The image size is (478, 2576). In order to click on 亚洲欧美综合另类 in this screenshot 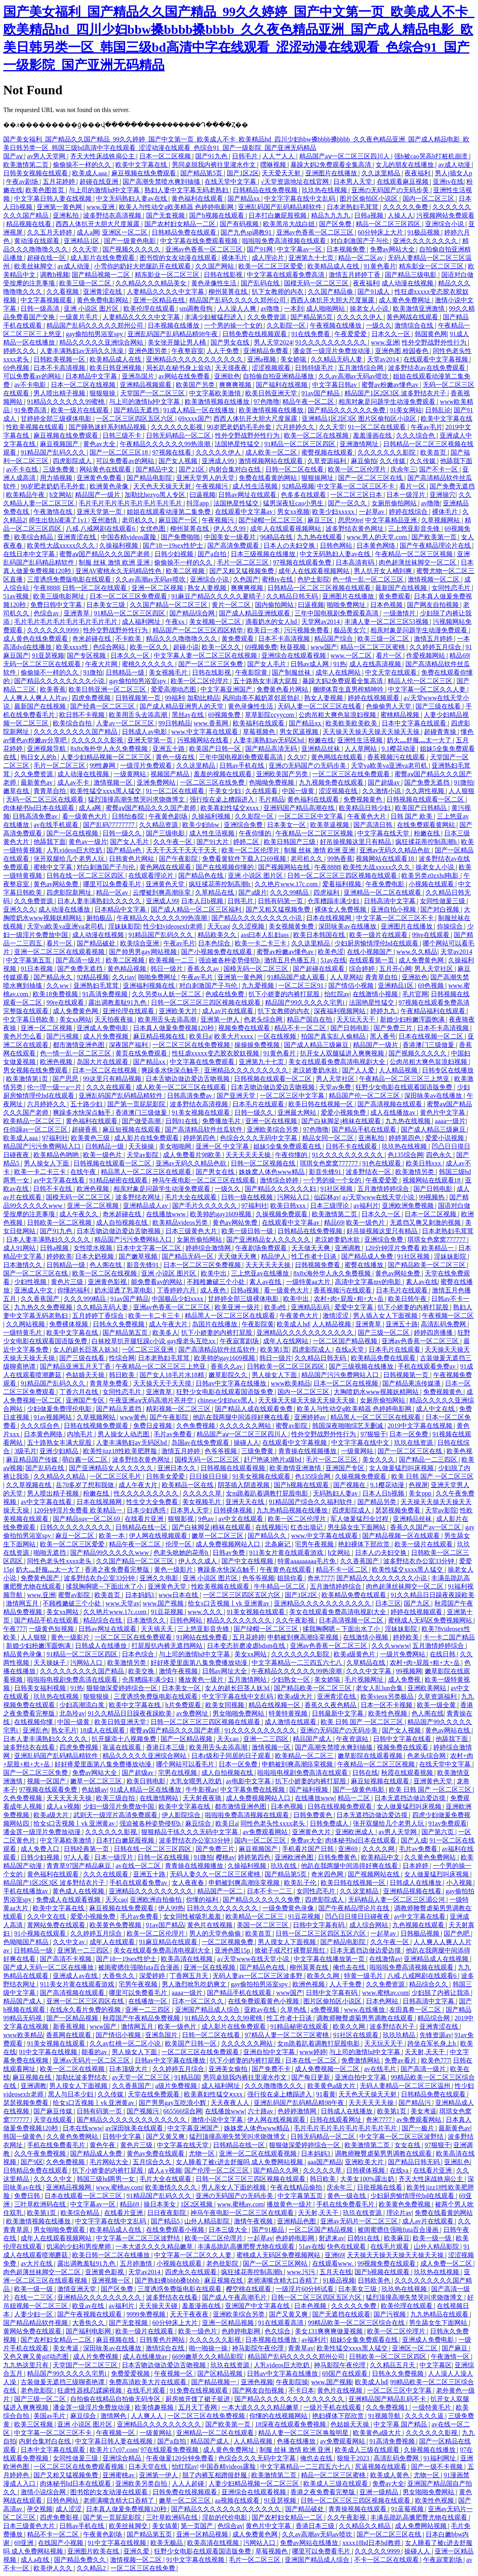, I will do `click(273, 1129)`.